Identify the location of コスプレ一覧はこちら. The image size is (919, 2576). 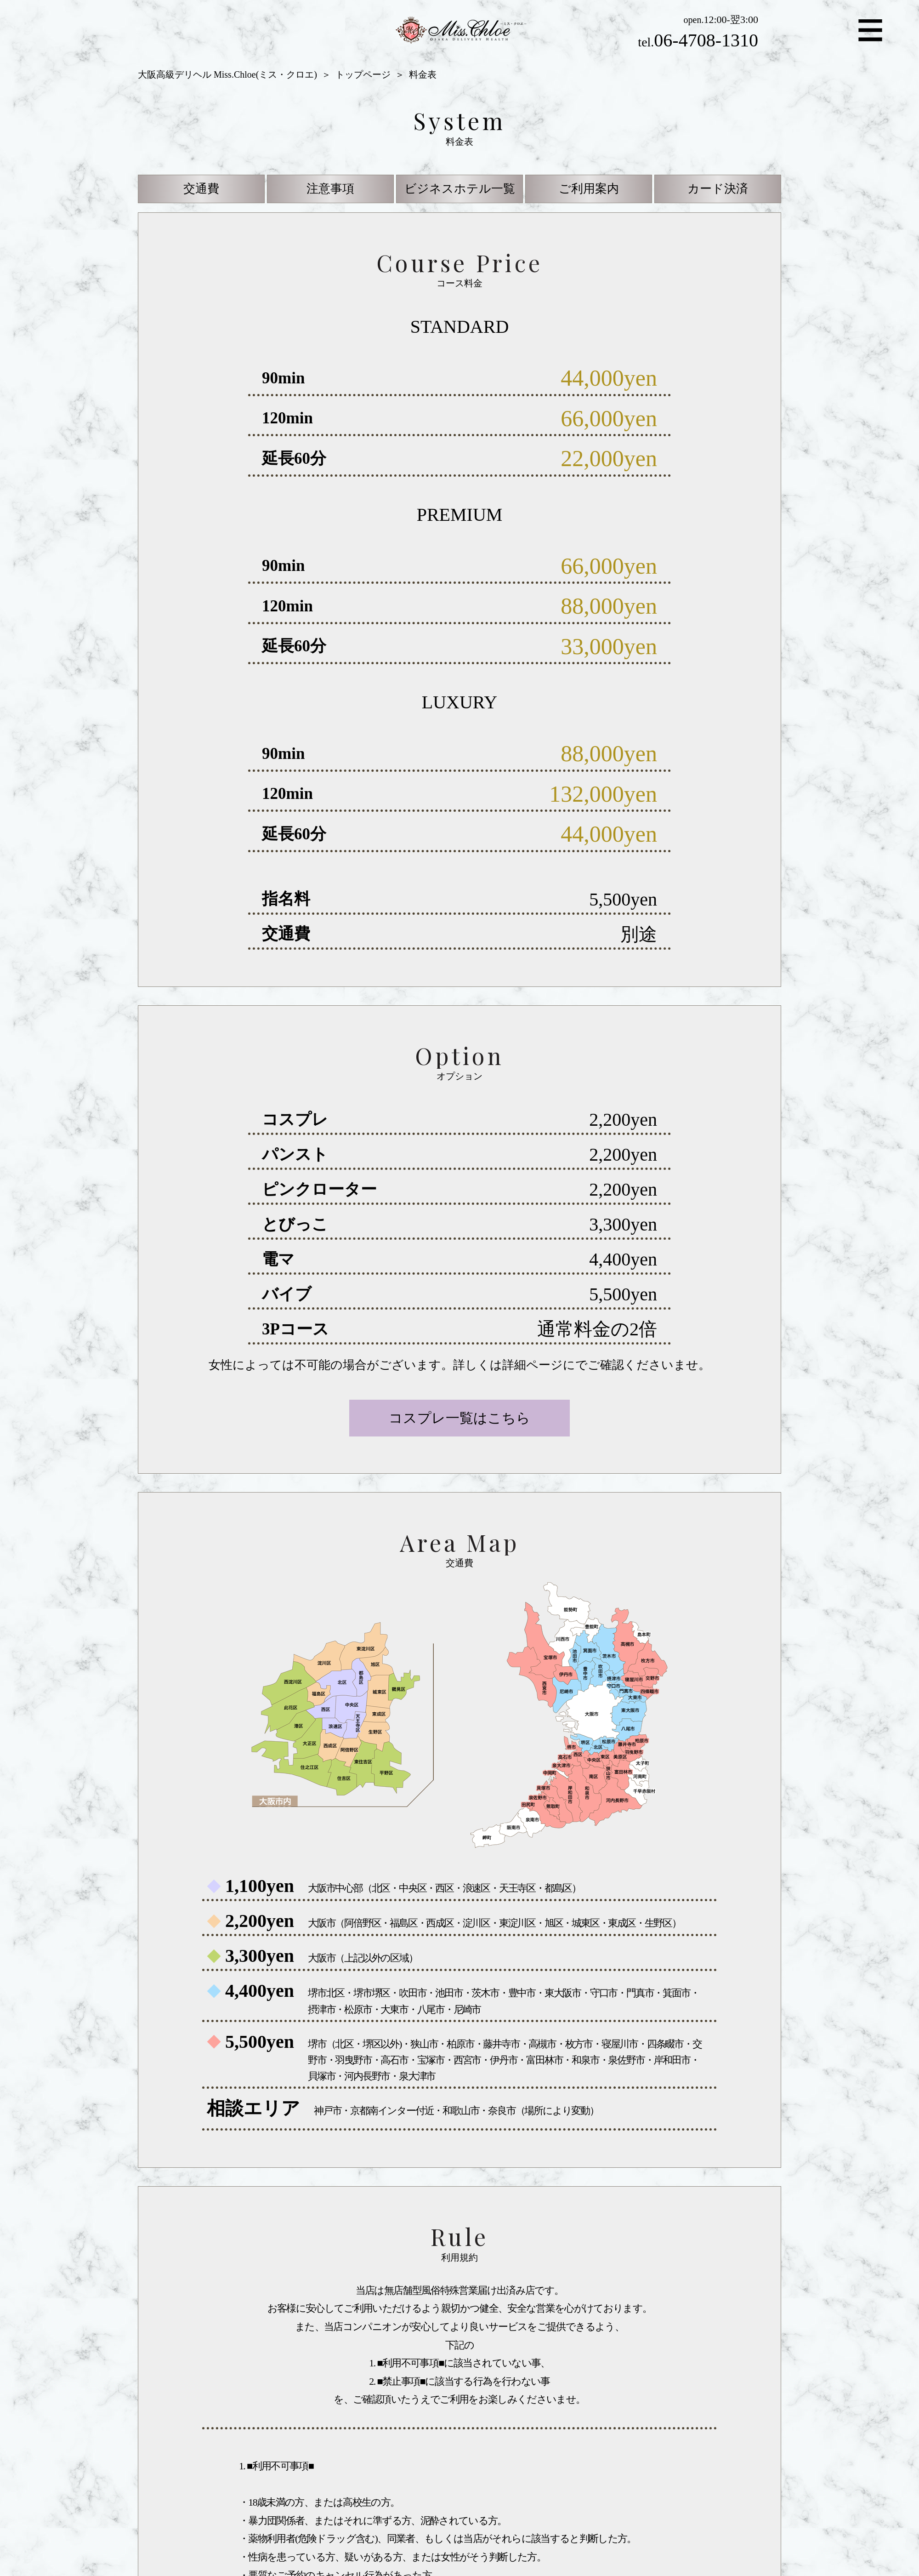
(459, 1417).